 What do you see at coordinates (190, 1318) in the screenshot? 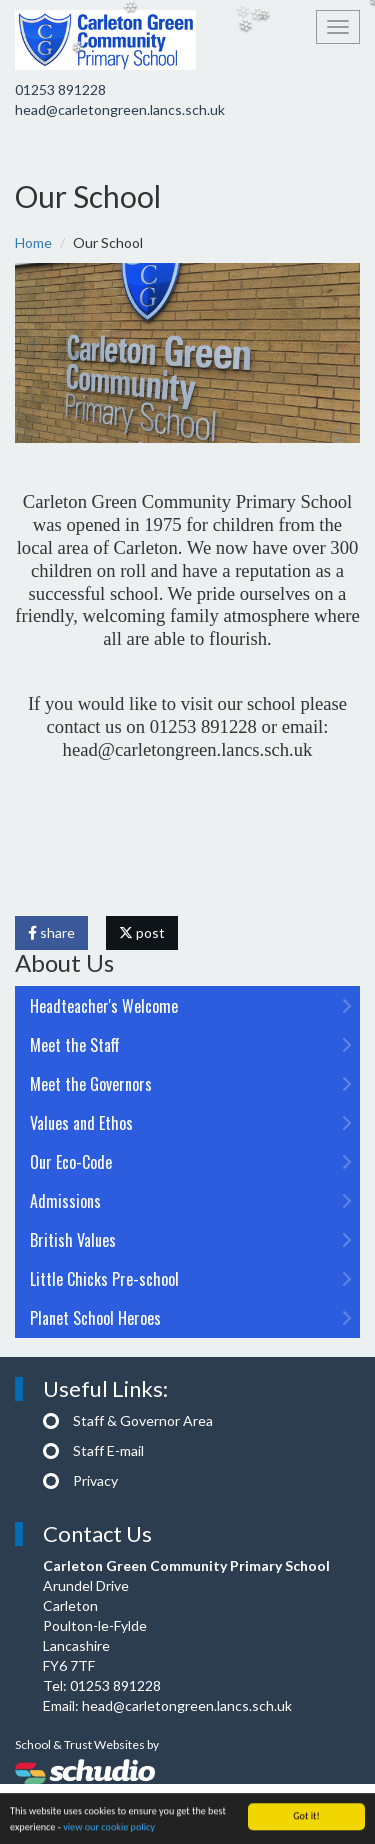
I see `Planet School Heroes` at bounding box center [190, 1318].